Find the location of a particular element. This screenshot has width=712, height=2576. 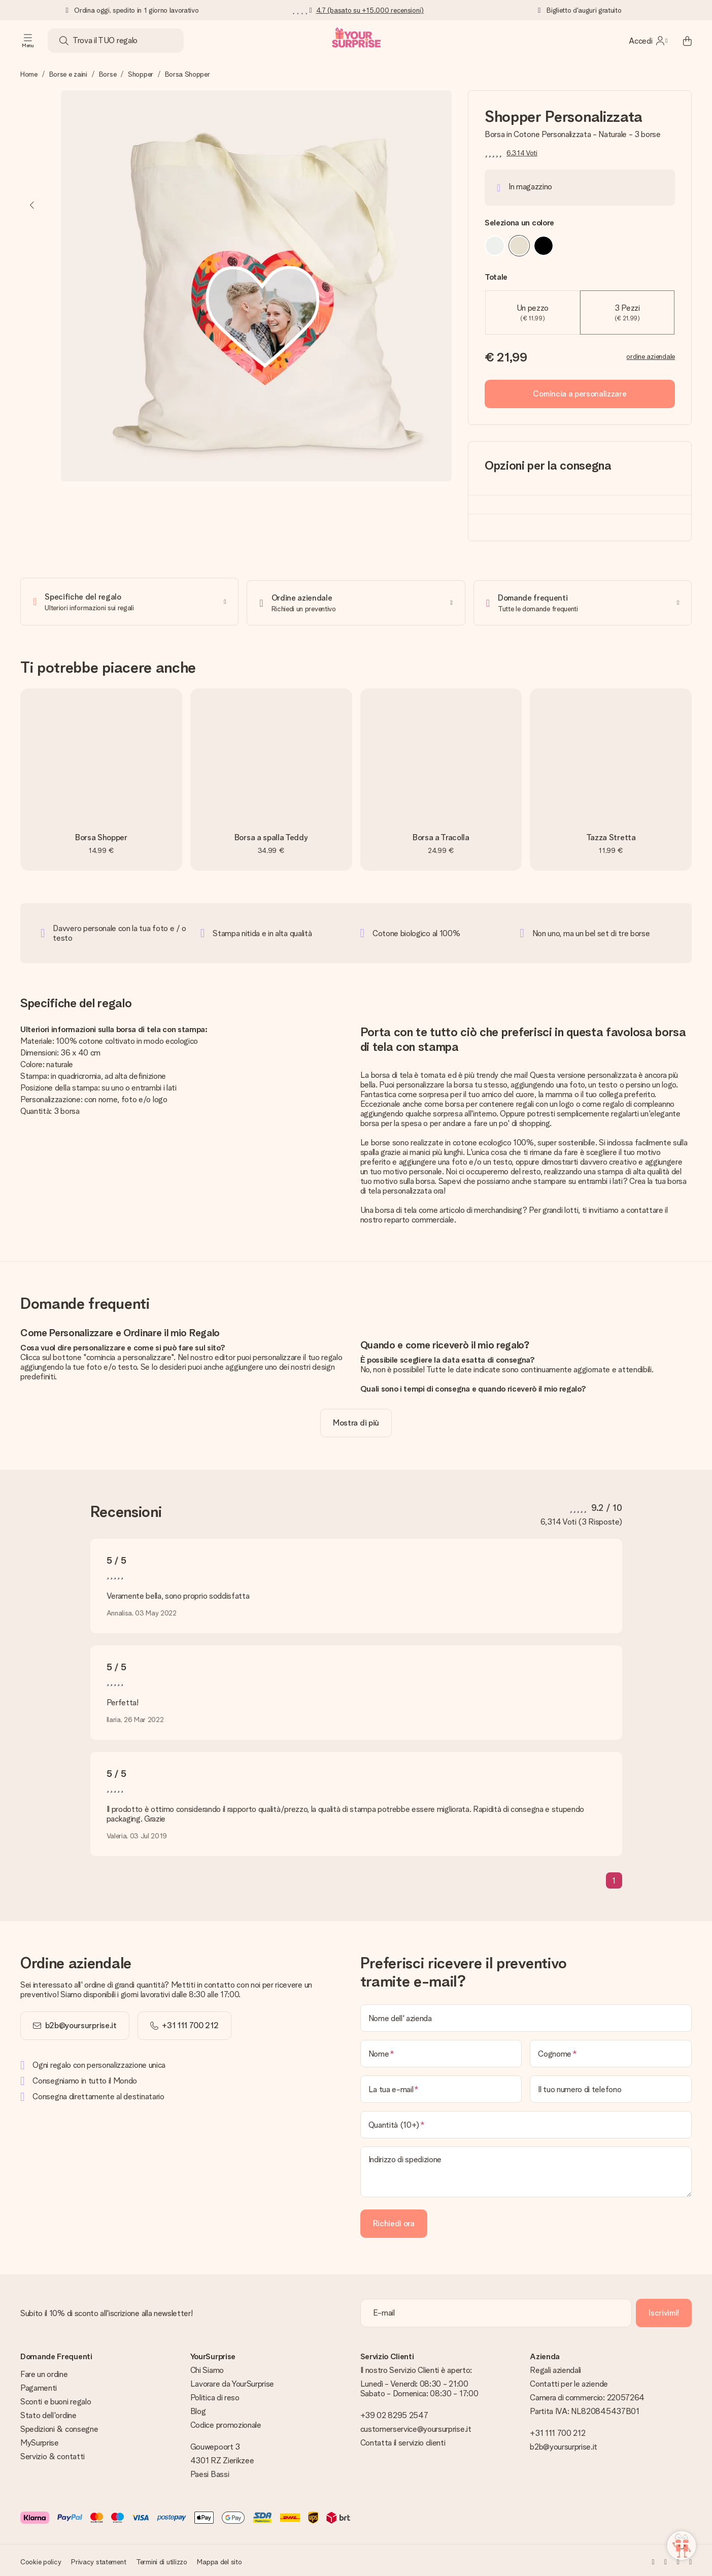

[Navigation open and close] is located at coordinates (28, 40).